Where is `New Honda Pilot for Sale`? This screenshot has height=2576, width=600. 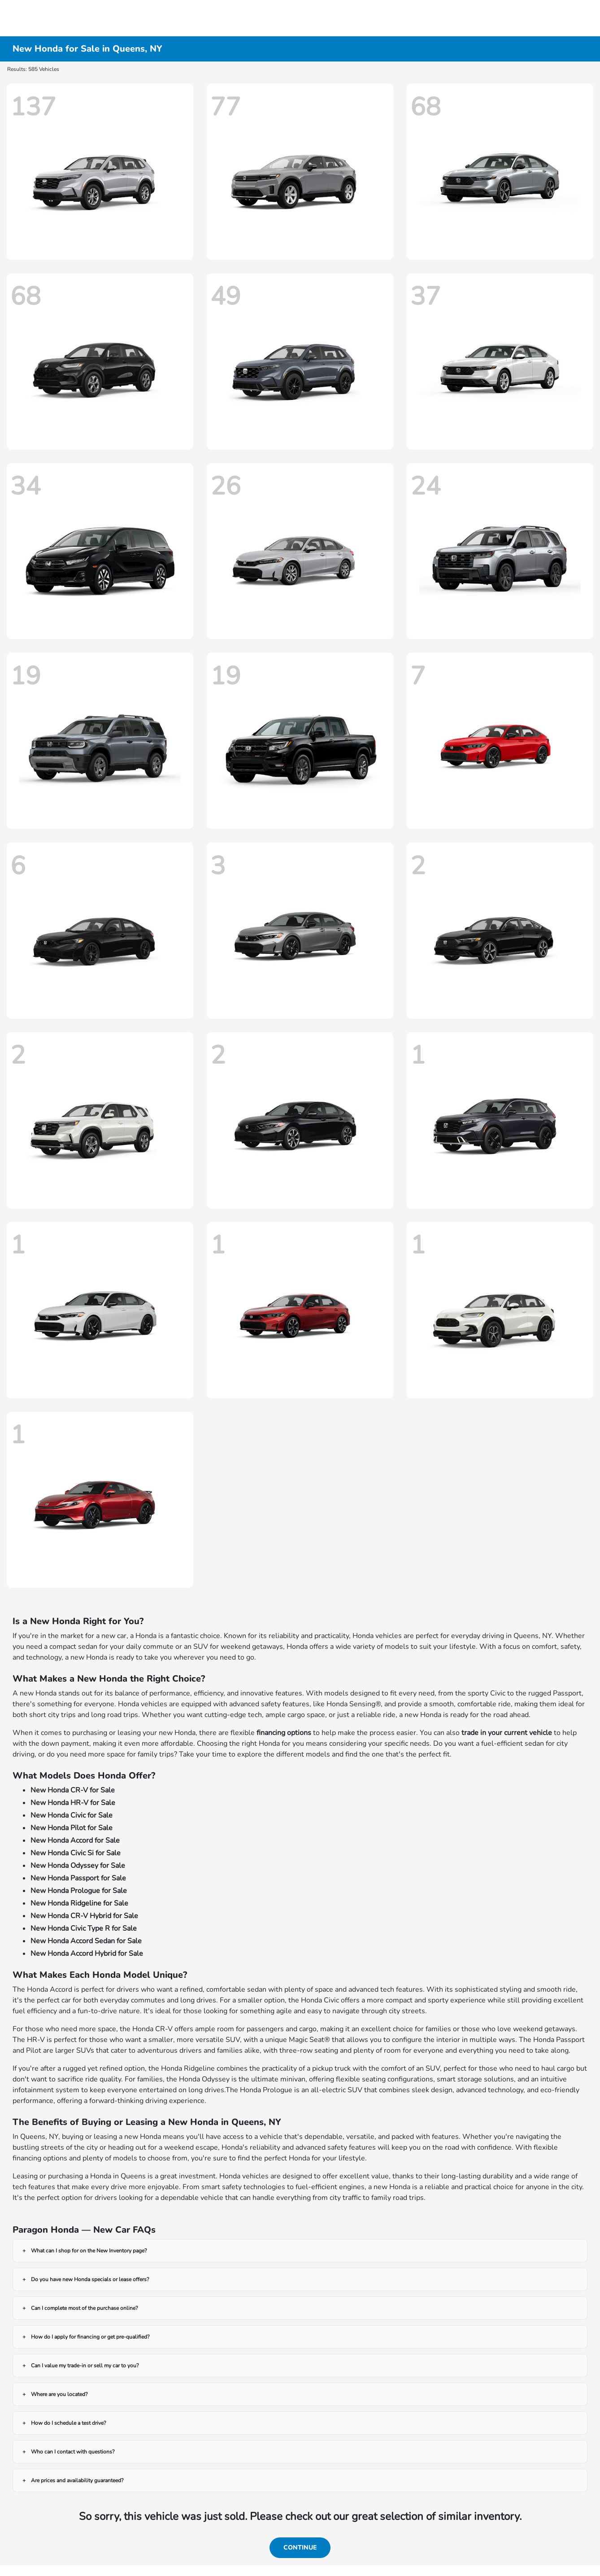 New Honda Pilot for Sale is located at coordinates (71, 1828).